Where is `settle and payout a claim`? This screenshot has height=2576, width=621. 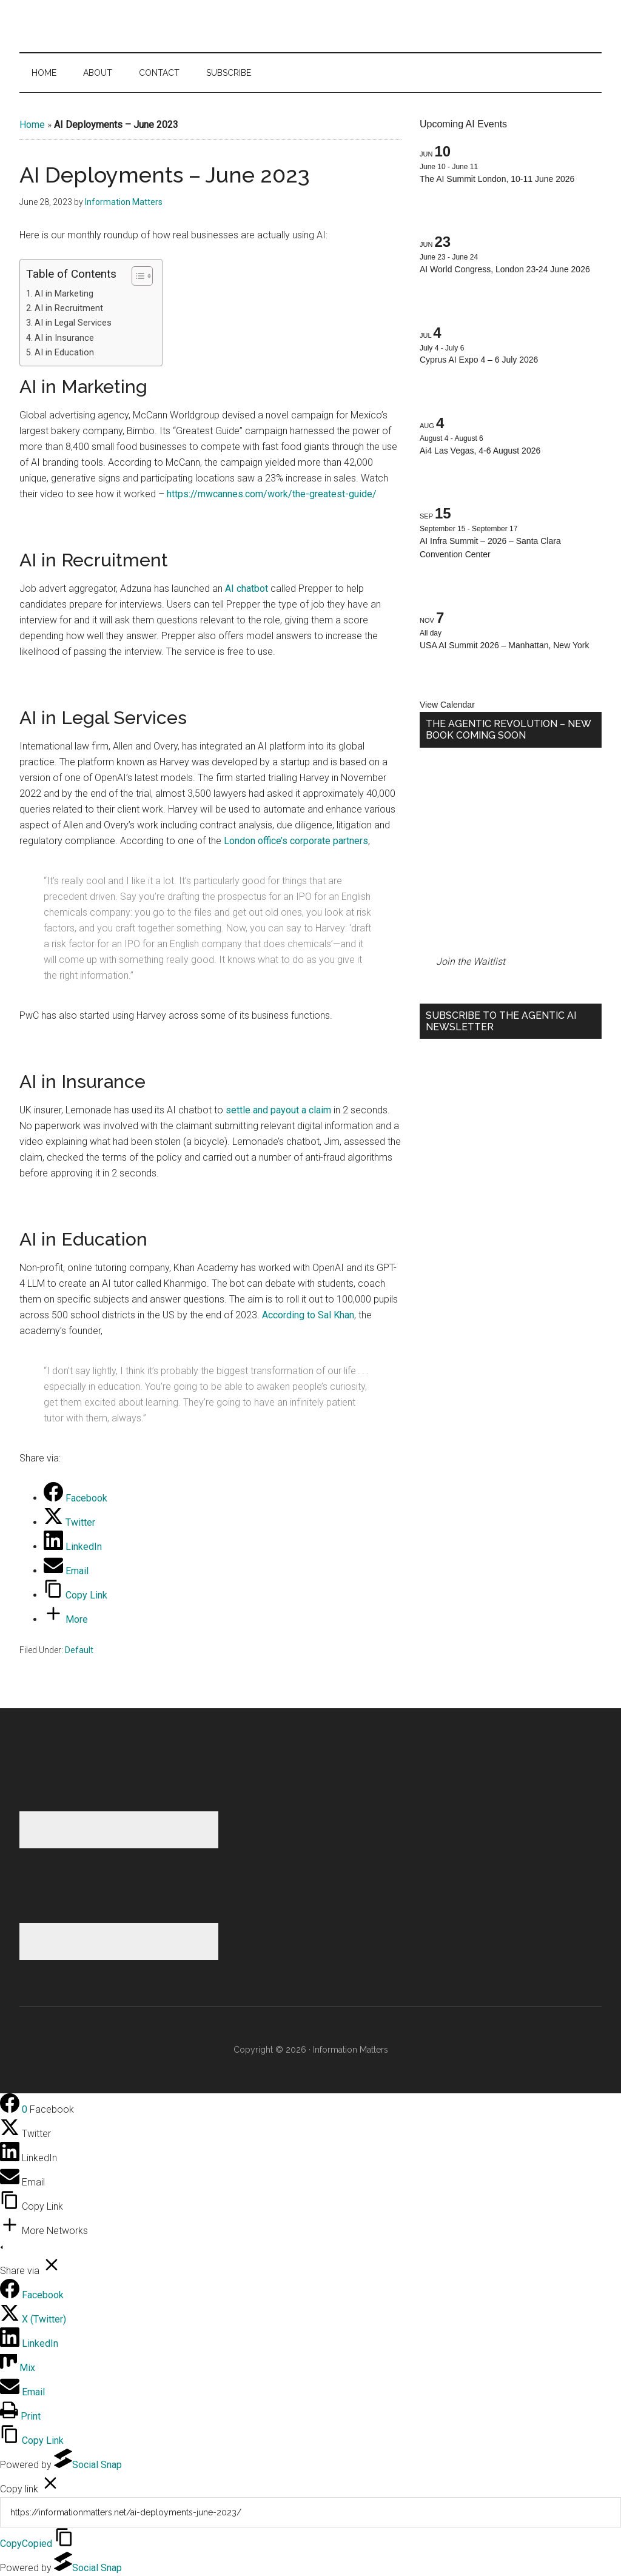 settle and payout a claim is located at coordinates (277, 1110).